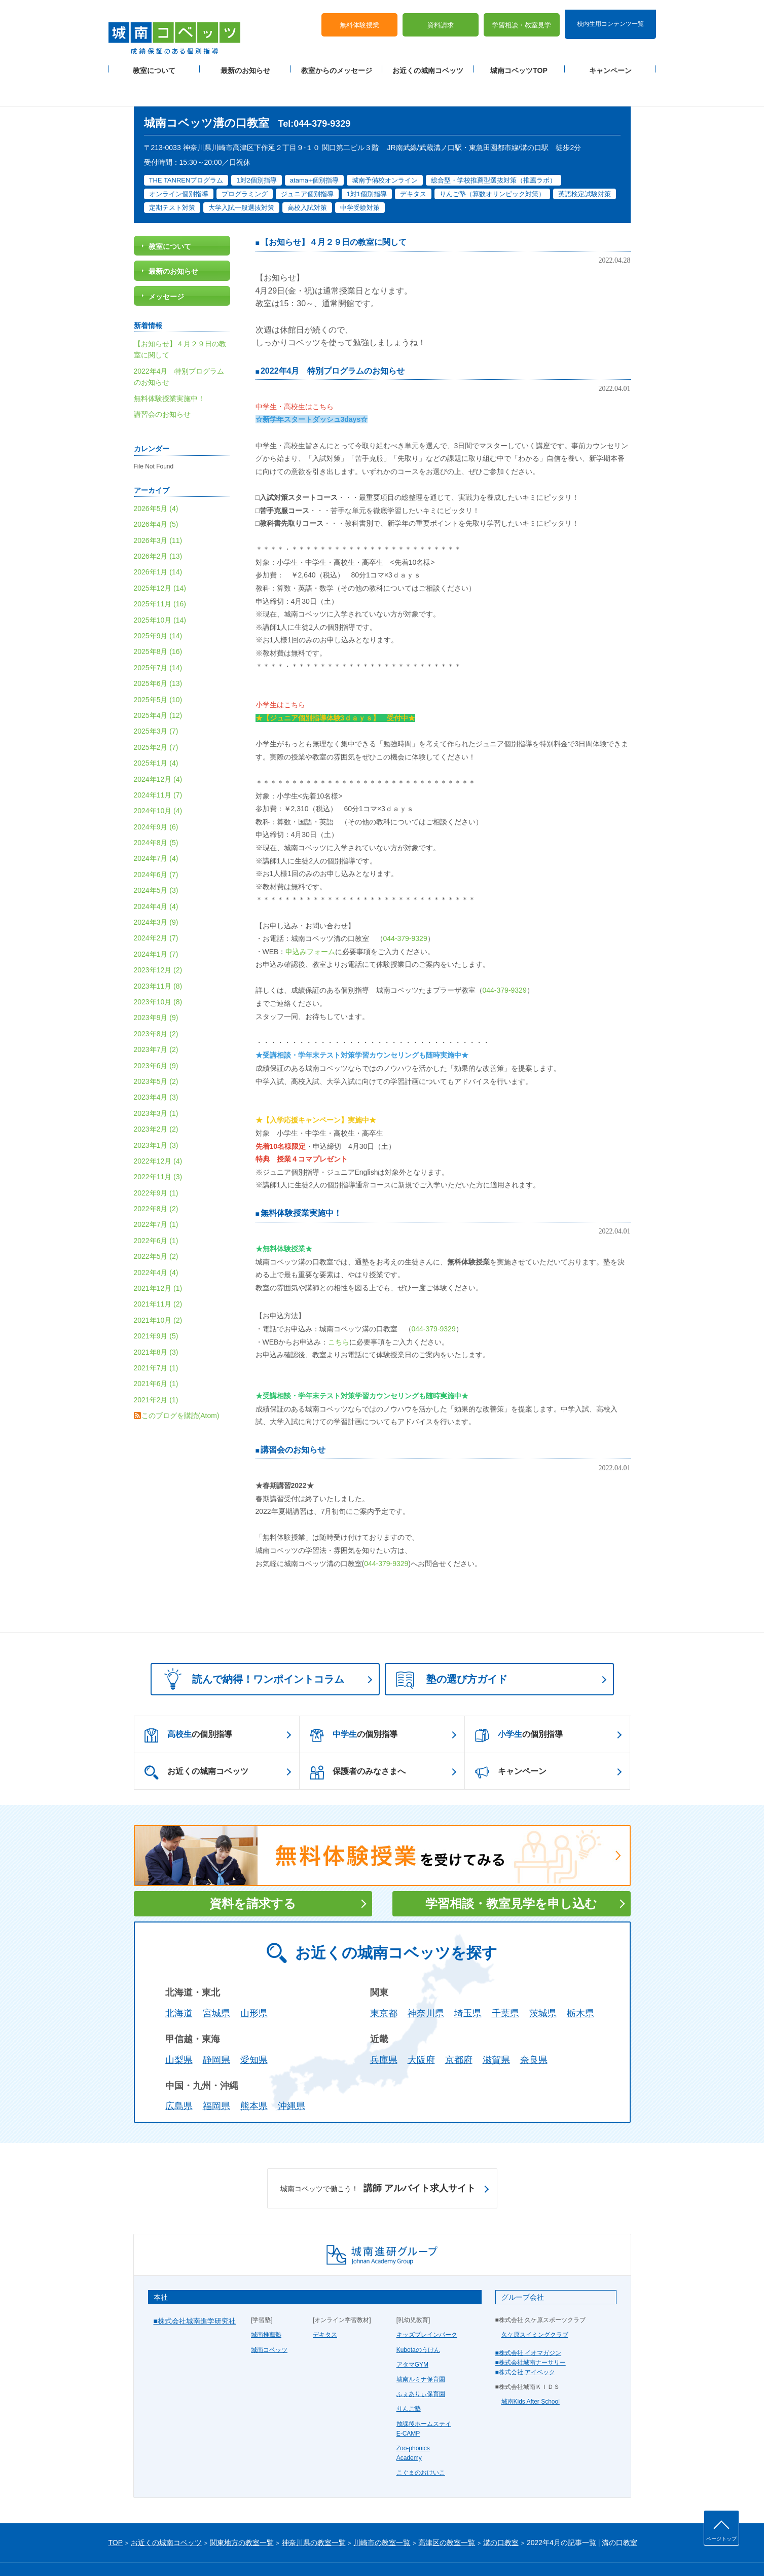 The width and height of the screenshot is (764, 2576). I want to click on 講師 アルバイト求人サイト, so click(378, 2159).